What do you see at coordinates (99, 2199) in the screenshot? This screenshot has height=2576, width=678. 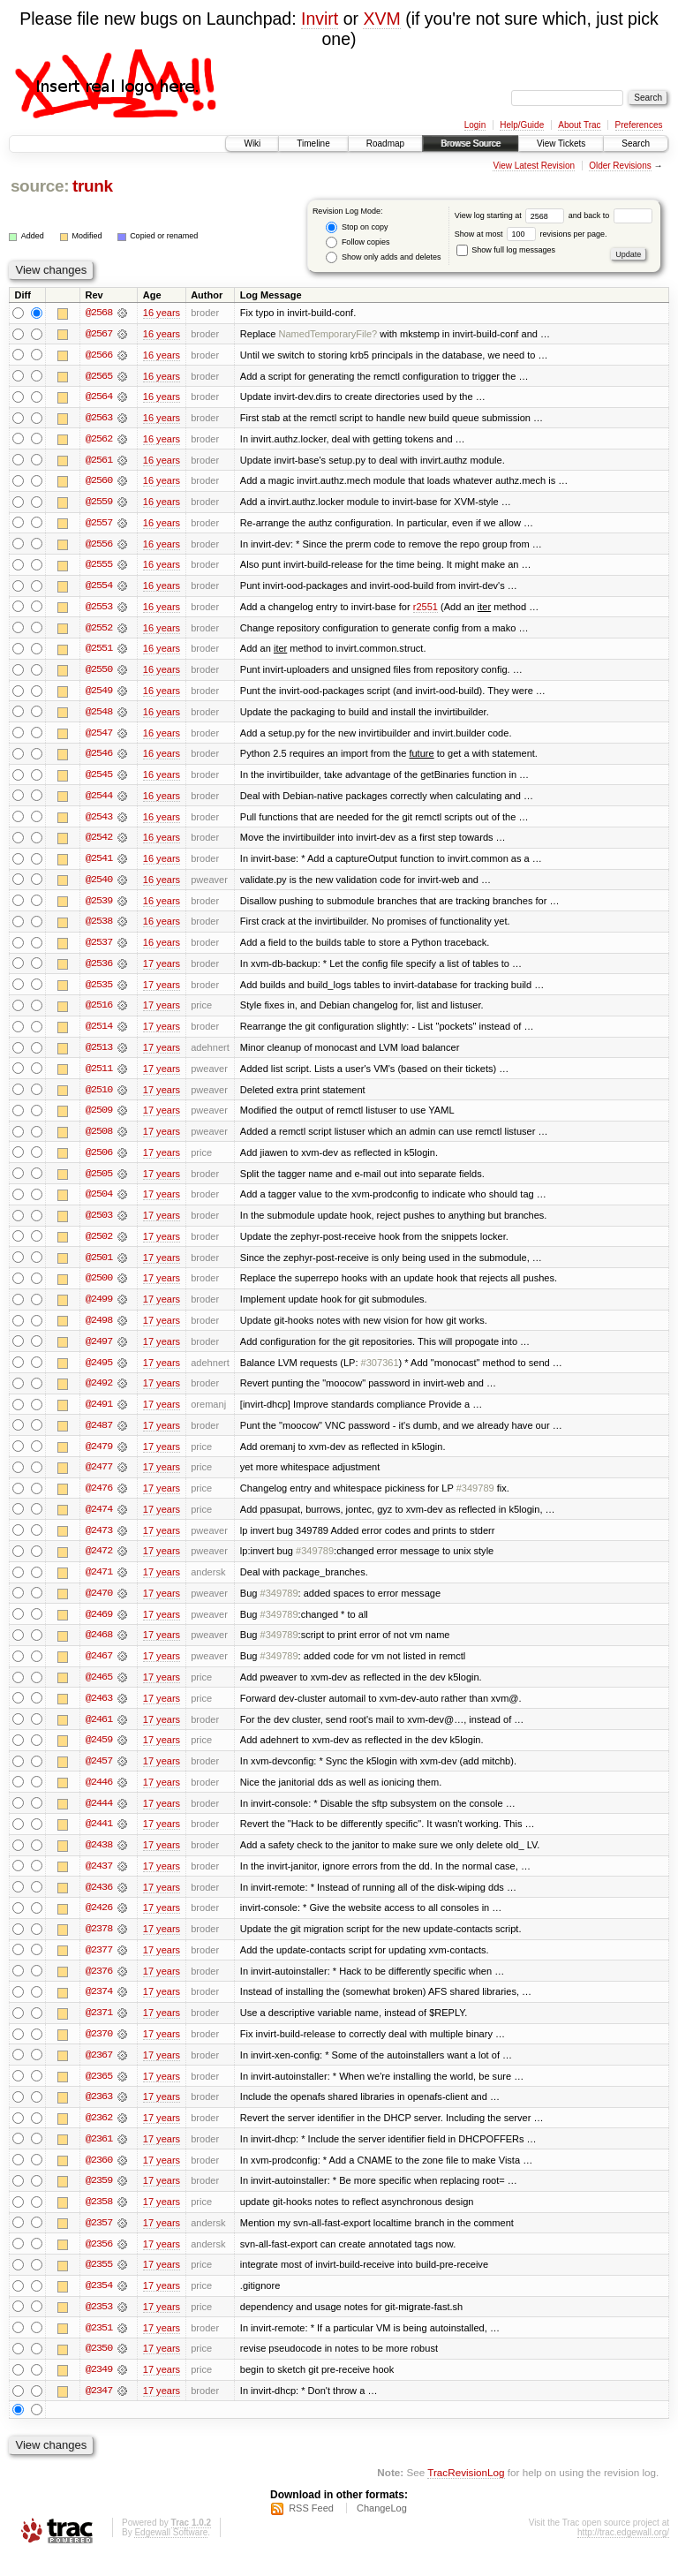 I see `@2359` at bounding box center [99, 2199].